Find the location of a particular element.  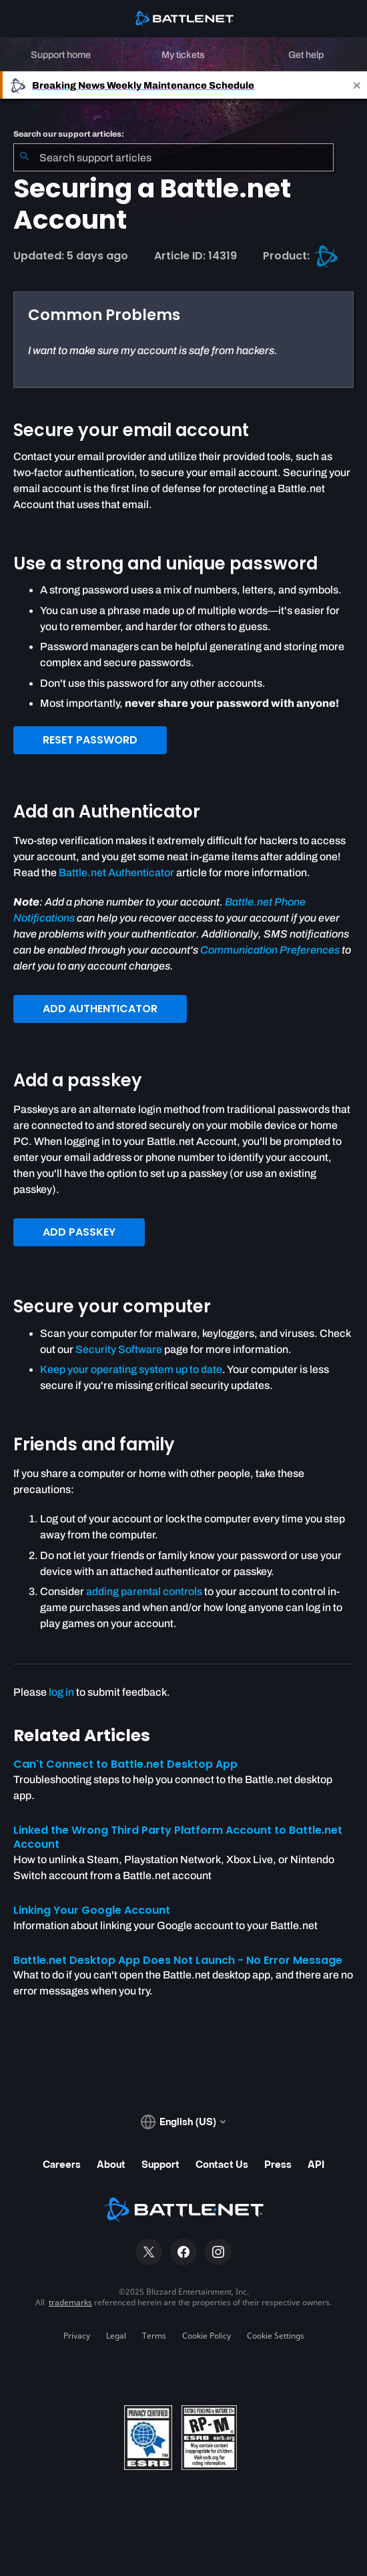

Communication Preferences is located at coordinates (270, 950).